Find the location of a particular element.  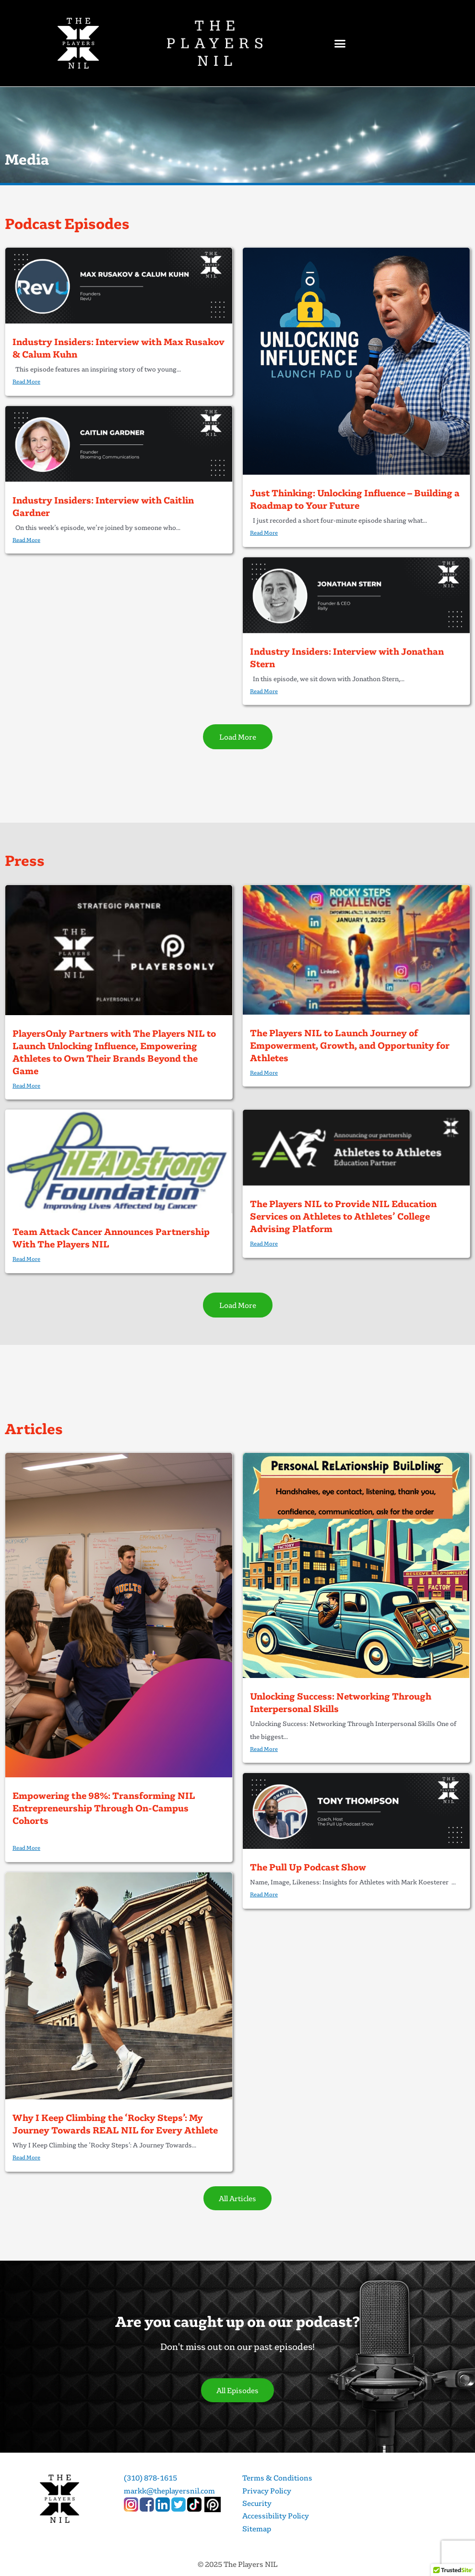

Empowering the 98%: Transforming NIL Entrepreneurship Through On-Campus Cohorts is located at coordinates (103, 1807).